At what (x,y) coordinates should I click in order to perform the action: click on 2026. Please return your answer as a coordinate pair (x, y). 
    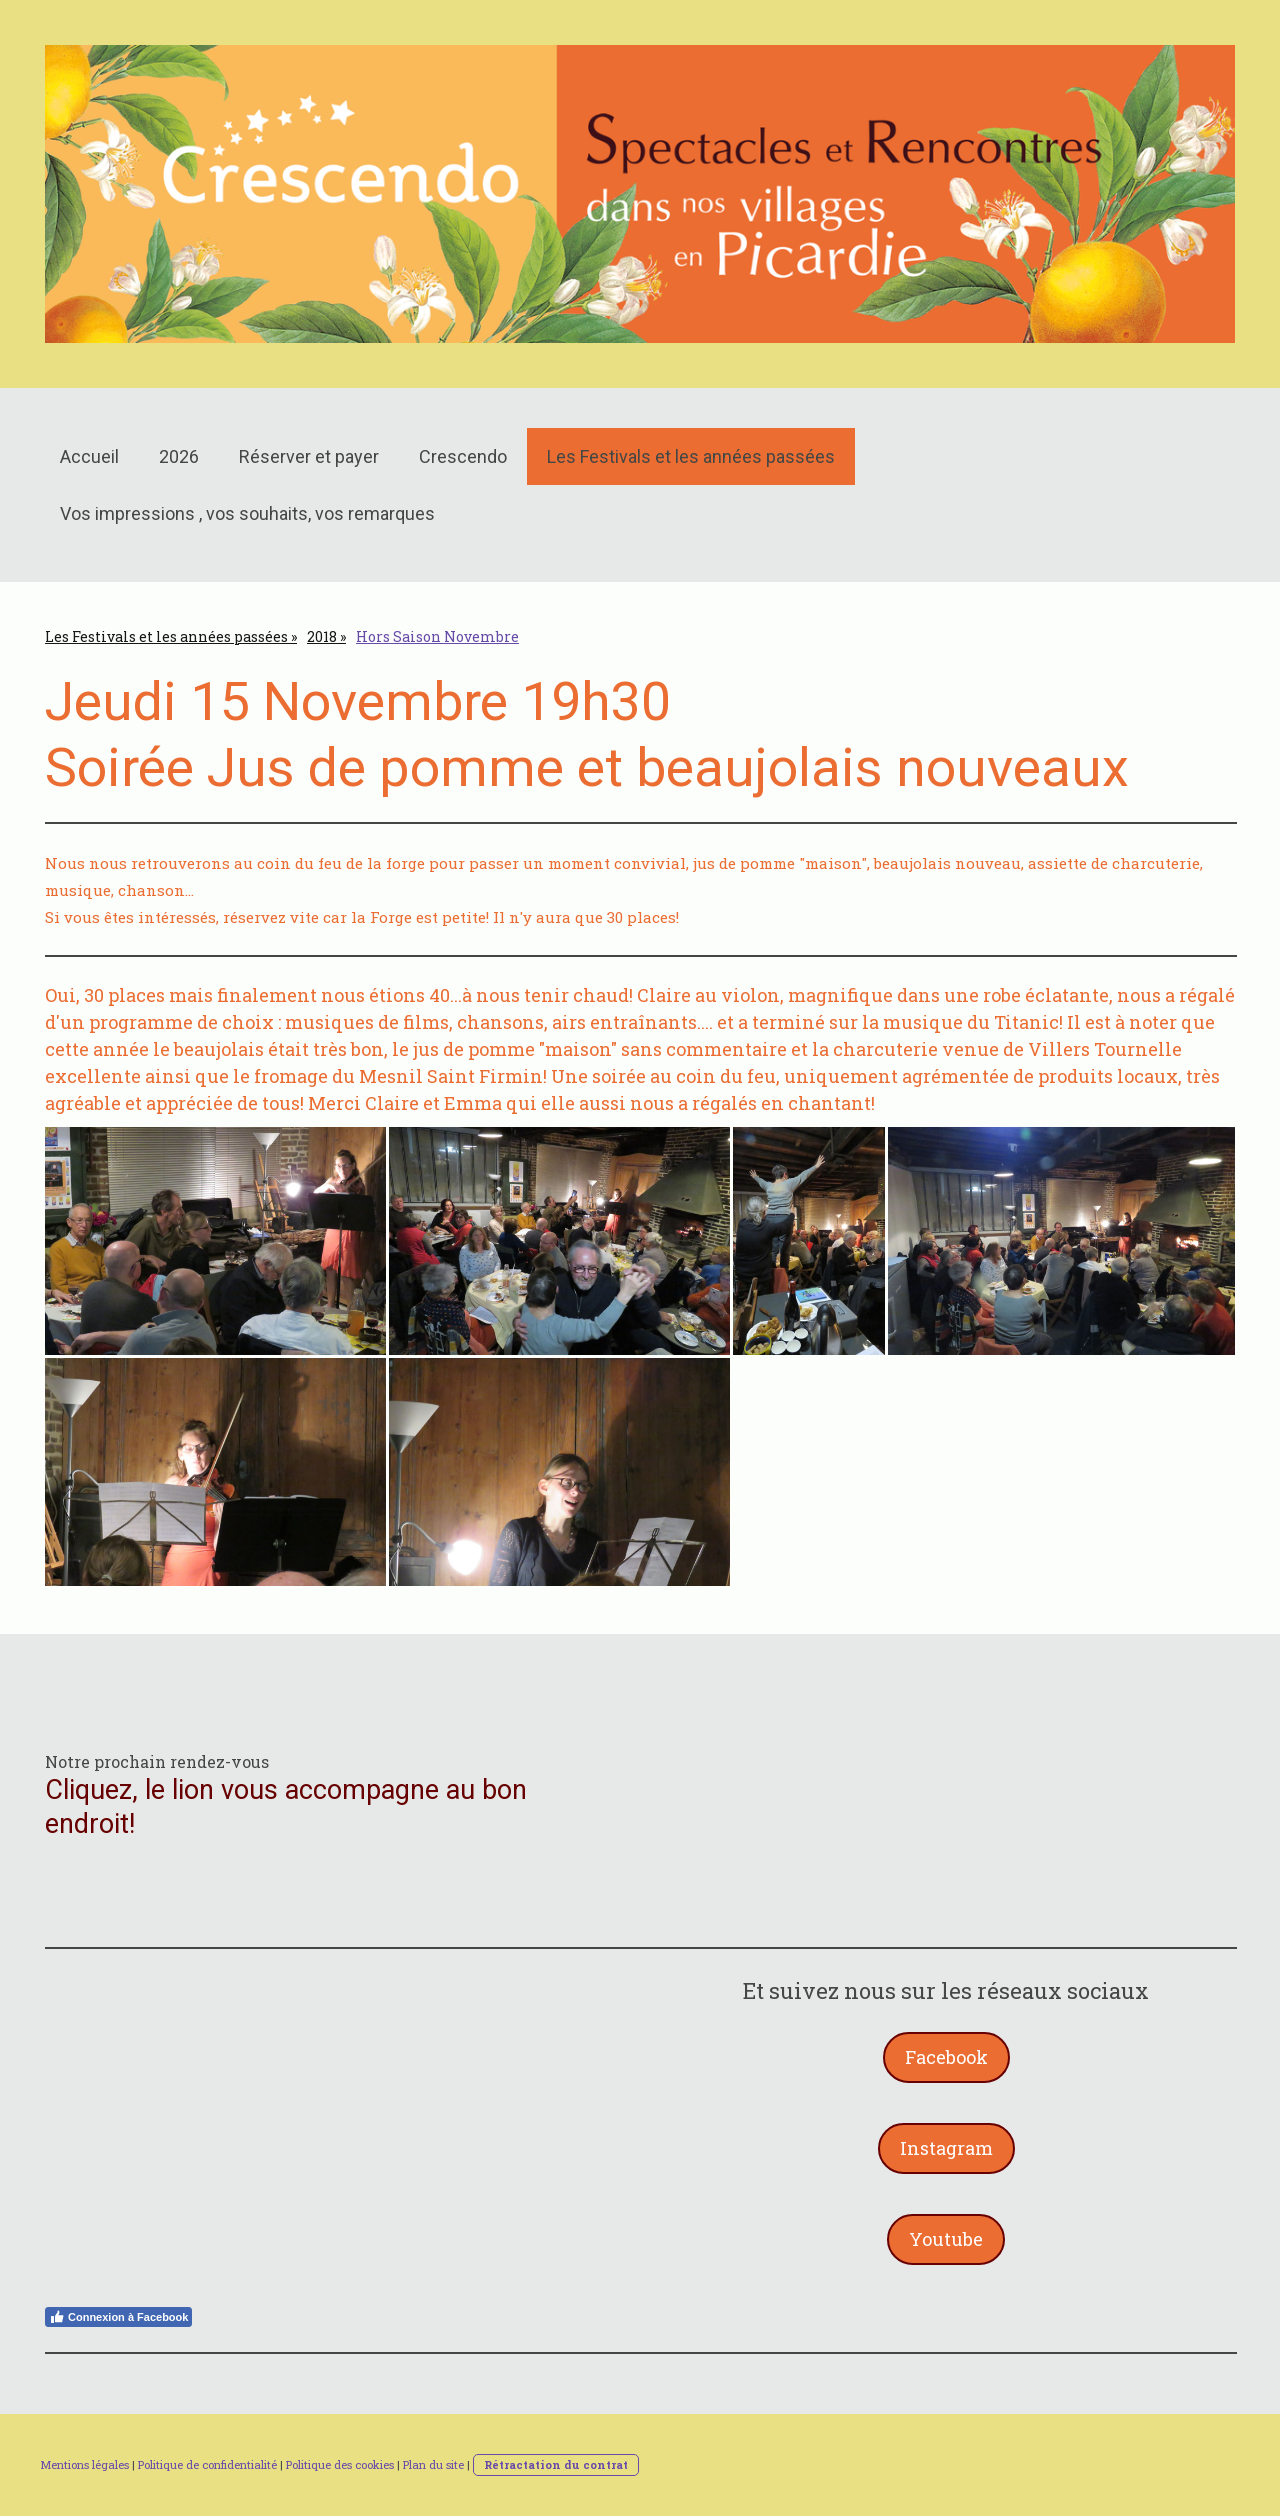
    Looking at the image, I should click on (179, 456).